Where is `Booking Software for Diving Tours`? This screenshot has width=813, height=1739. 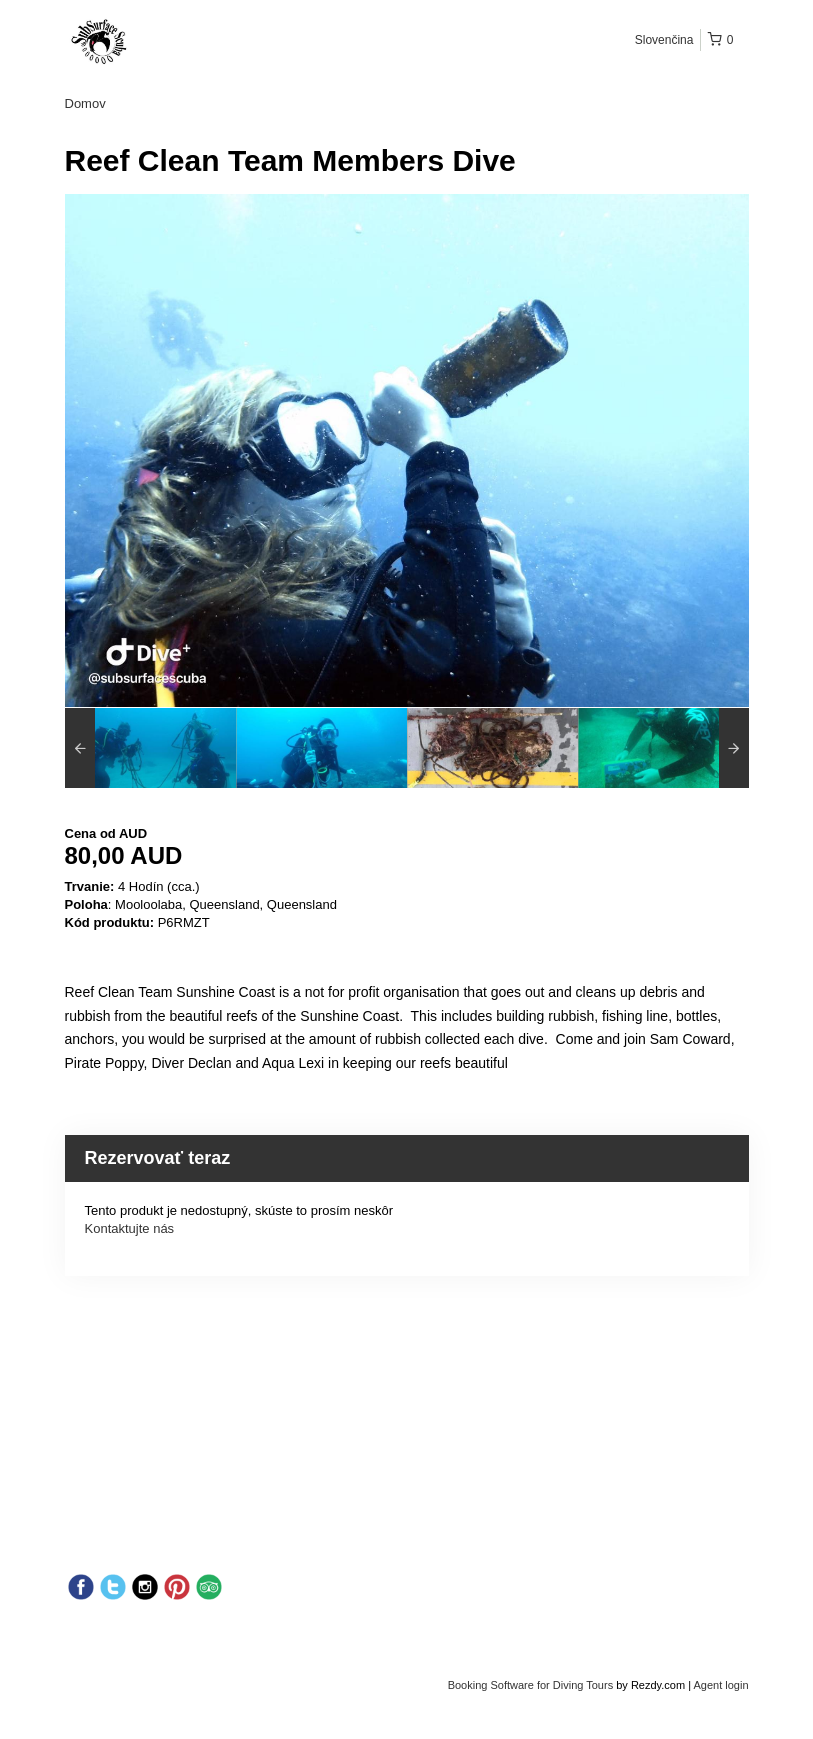 Booking Software for Diving Tours is located at coordinates (532, 1685).